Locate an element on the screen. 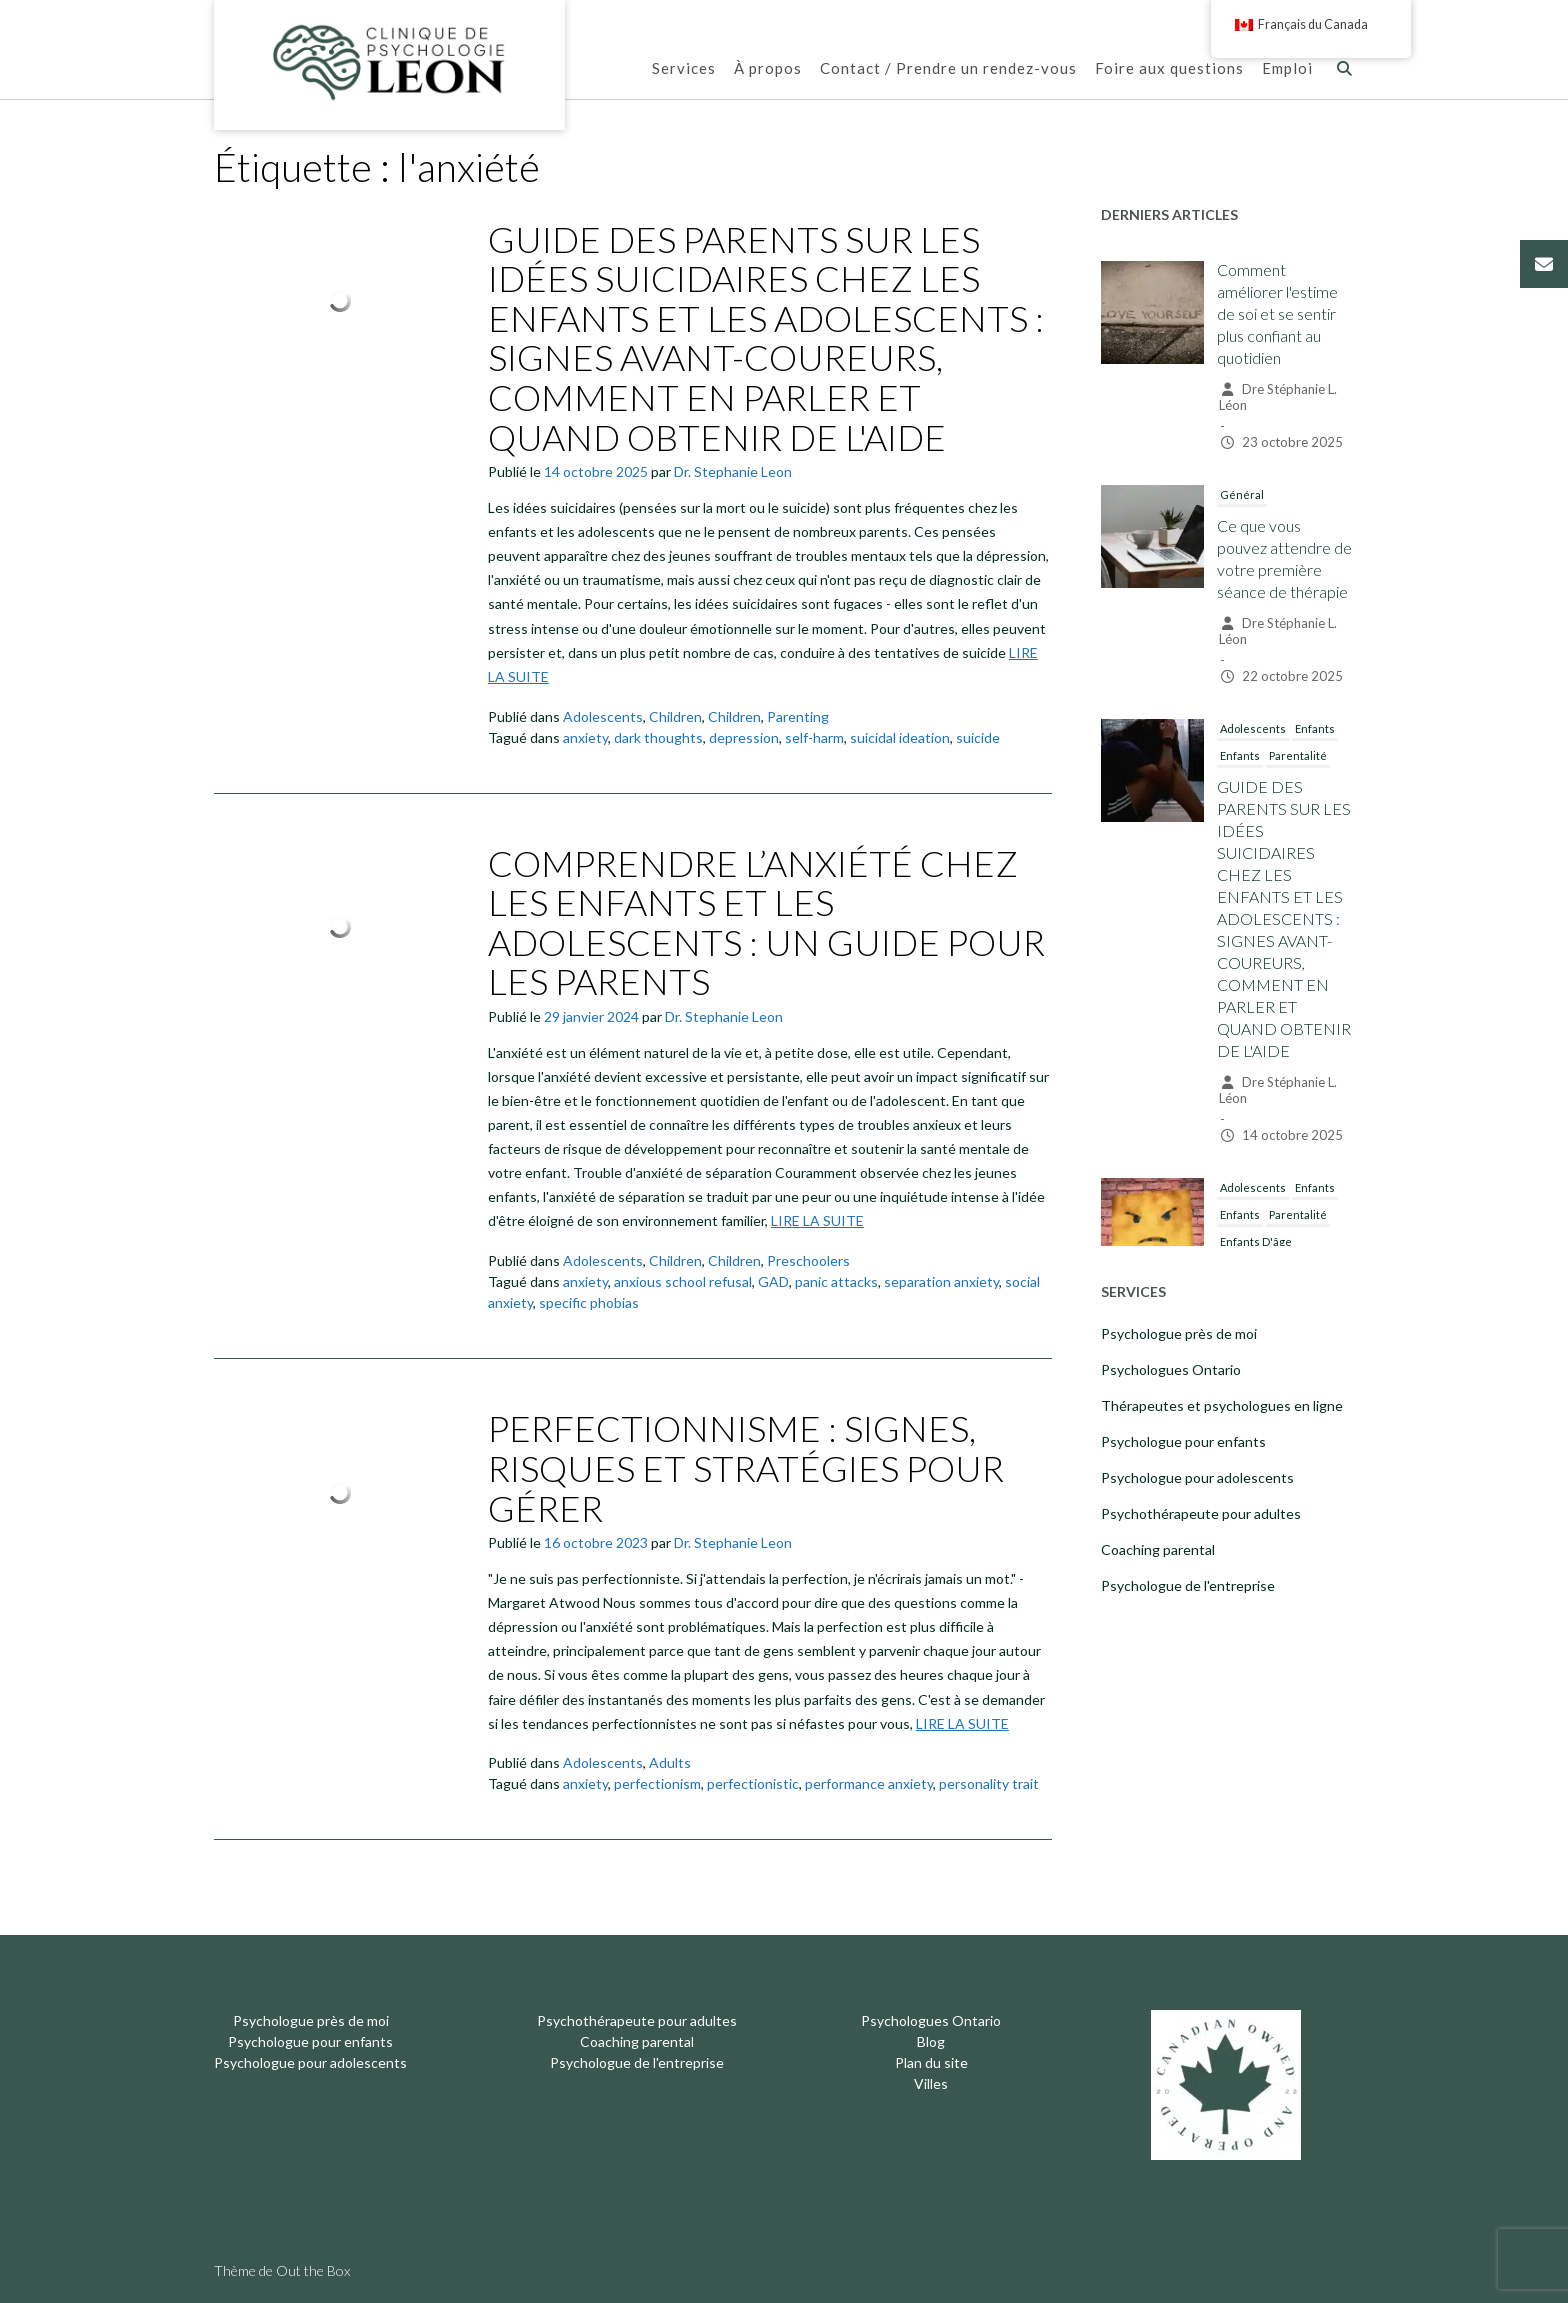 Image resolution: width=1568 pixels, height=2303 pixels. Psychothérapeute pour adultes is located at coordinates (1201, 1513).